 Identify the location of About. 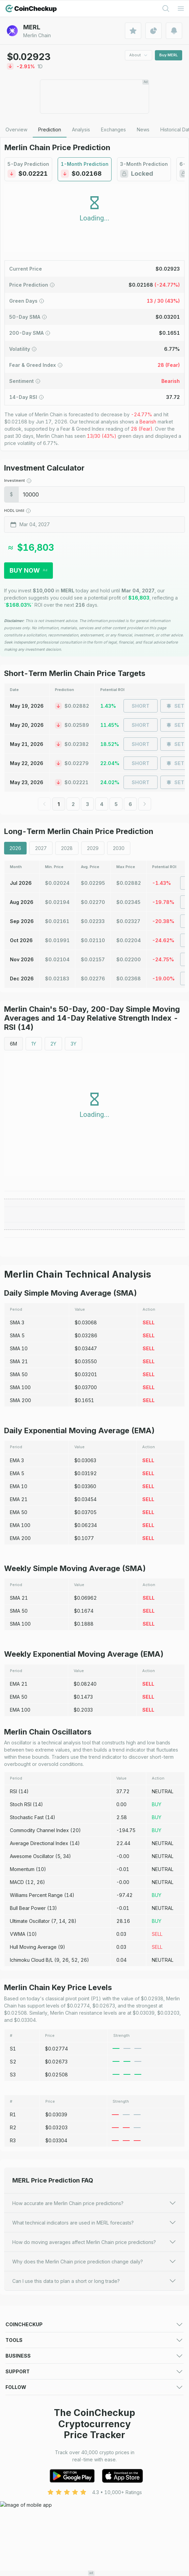
(138, 55).